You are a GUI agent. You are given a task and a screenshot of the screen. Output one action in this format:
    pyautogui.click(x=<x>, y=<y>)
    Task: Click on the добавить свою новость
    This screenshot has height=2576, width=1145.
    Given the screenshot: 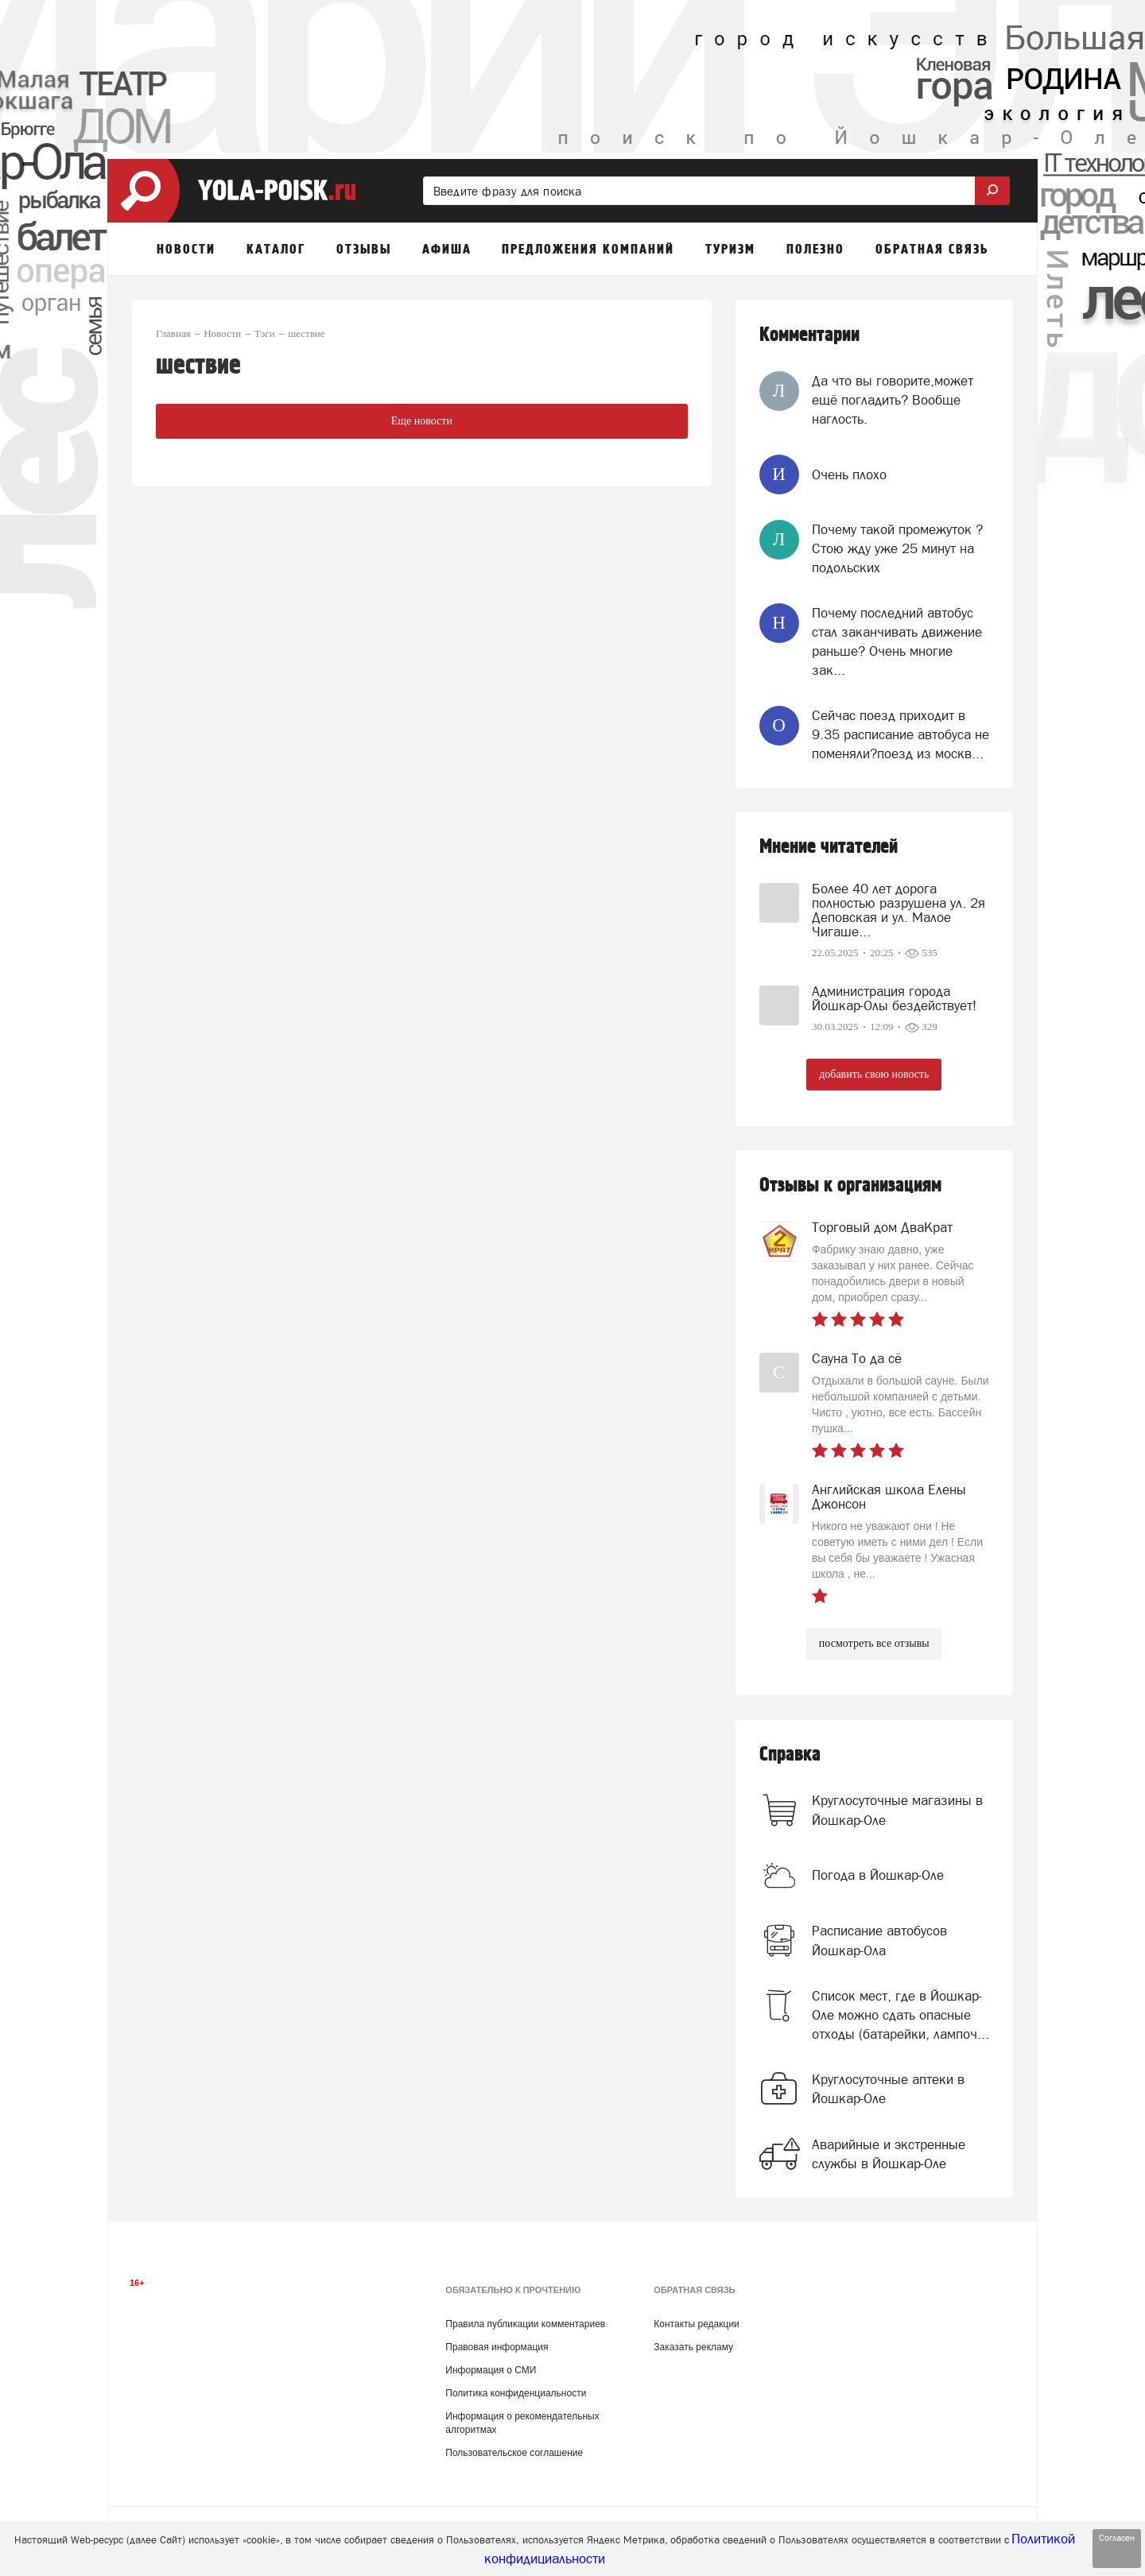 What is the action you would take?
    pyautogui.click(x=874, y=1074)
    